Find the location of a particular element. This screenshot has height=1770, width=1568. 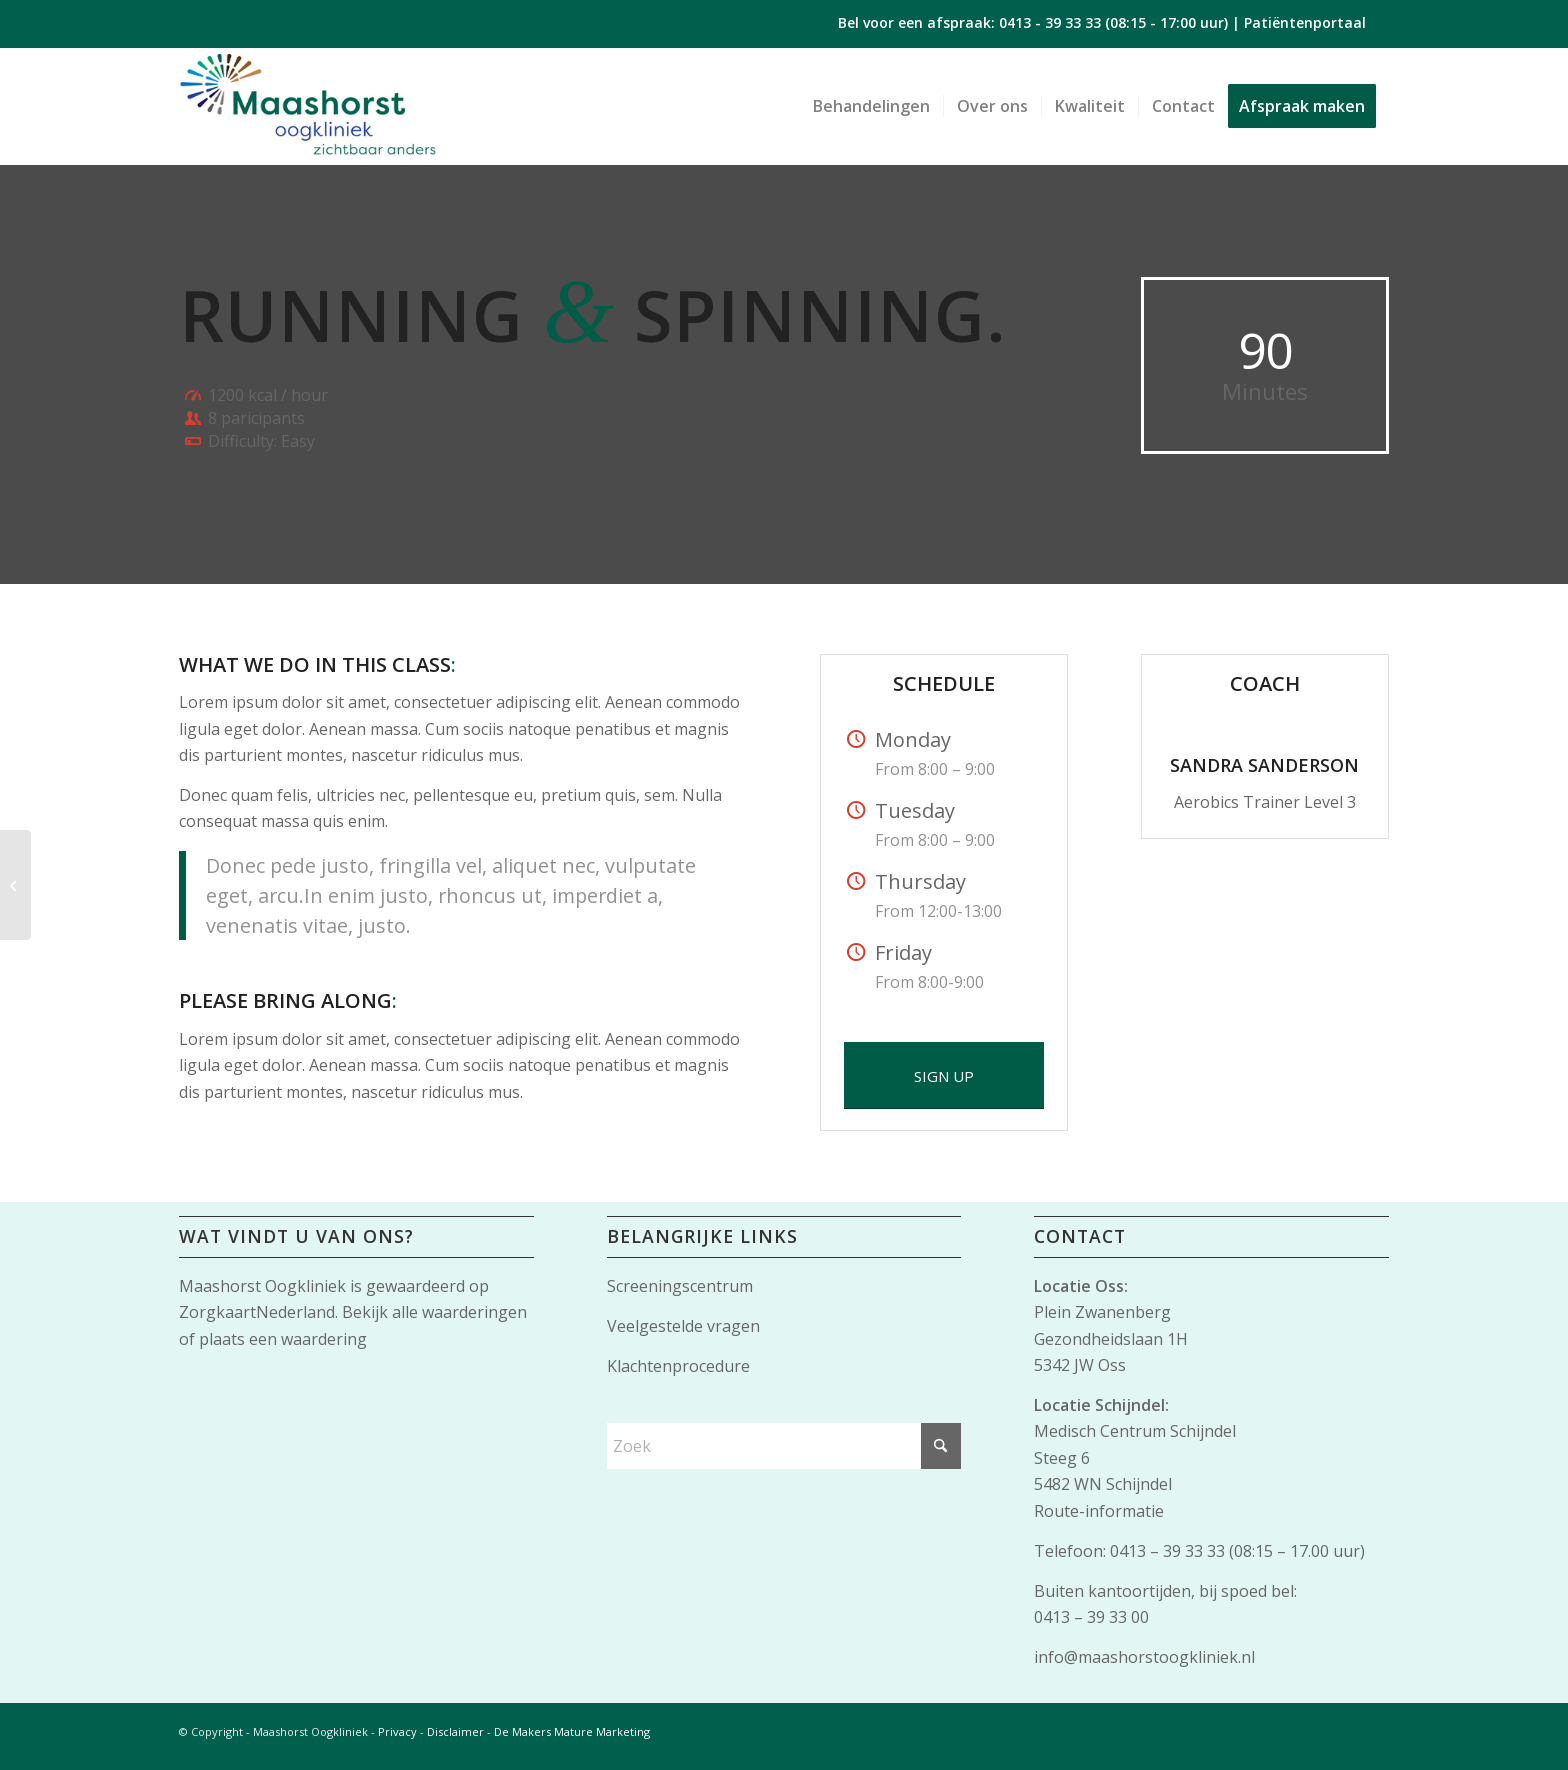

Veelgestelde vragen is located at coordinates (683, 1326).